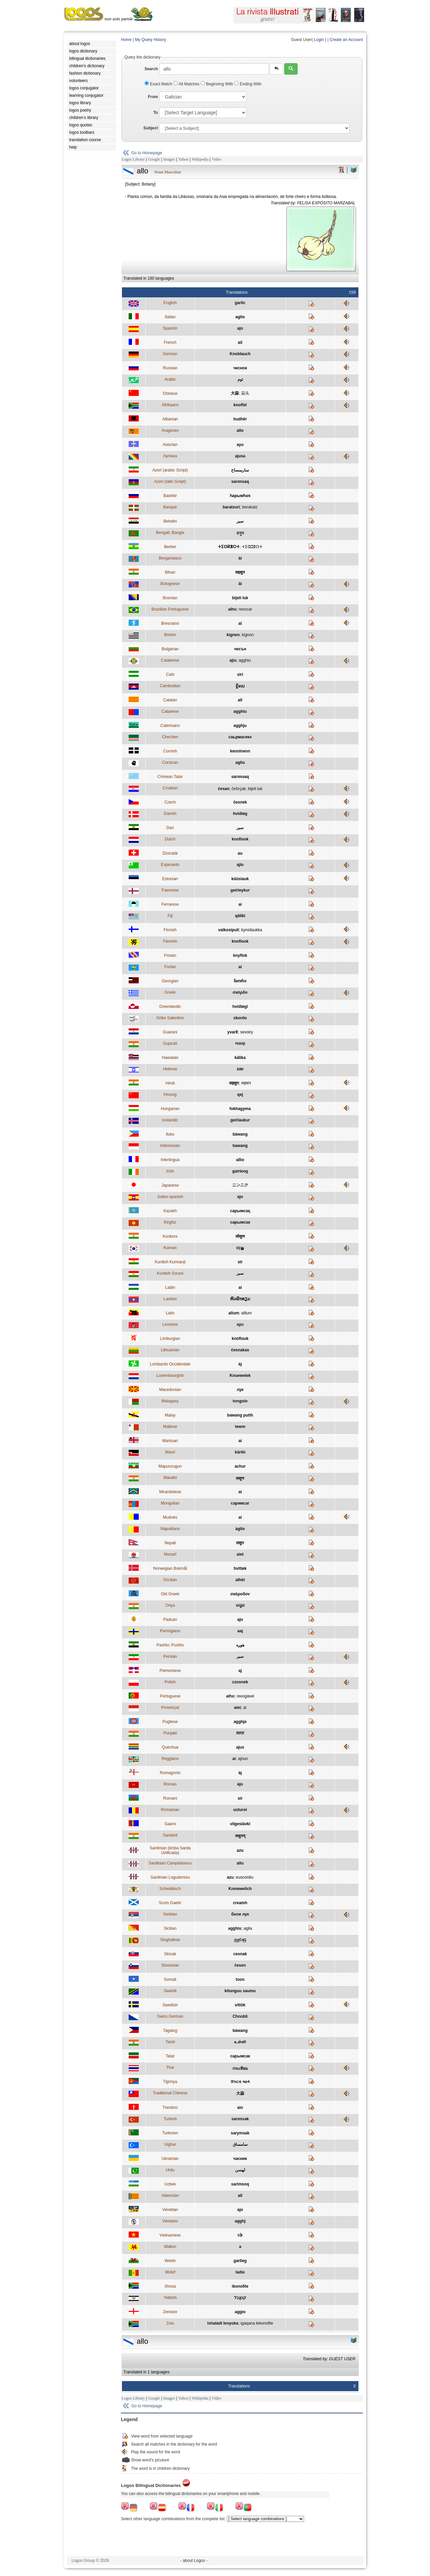 This screenshot has height=2576, width=430. What do you see at coordinates (170, 1134) in the screenshot?
I see `Iluko` at bounding box center [170, 1134].